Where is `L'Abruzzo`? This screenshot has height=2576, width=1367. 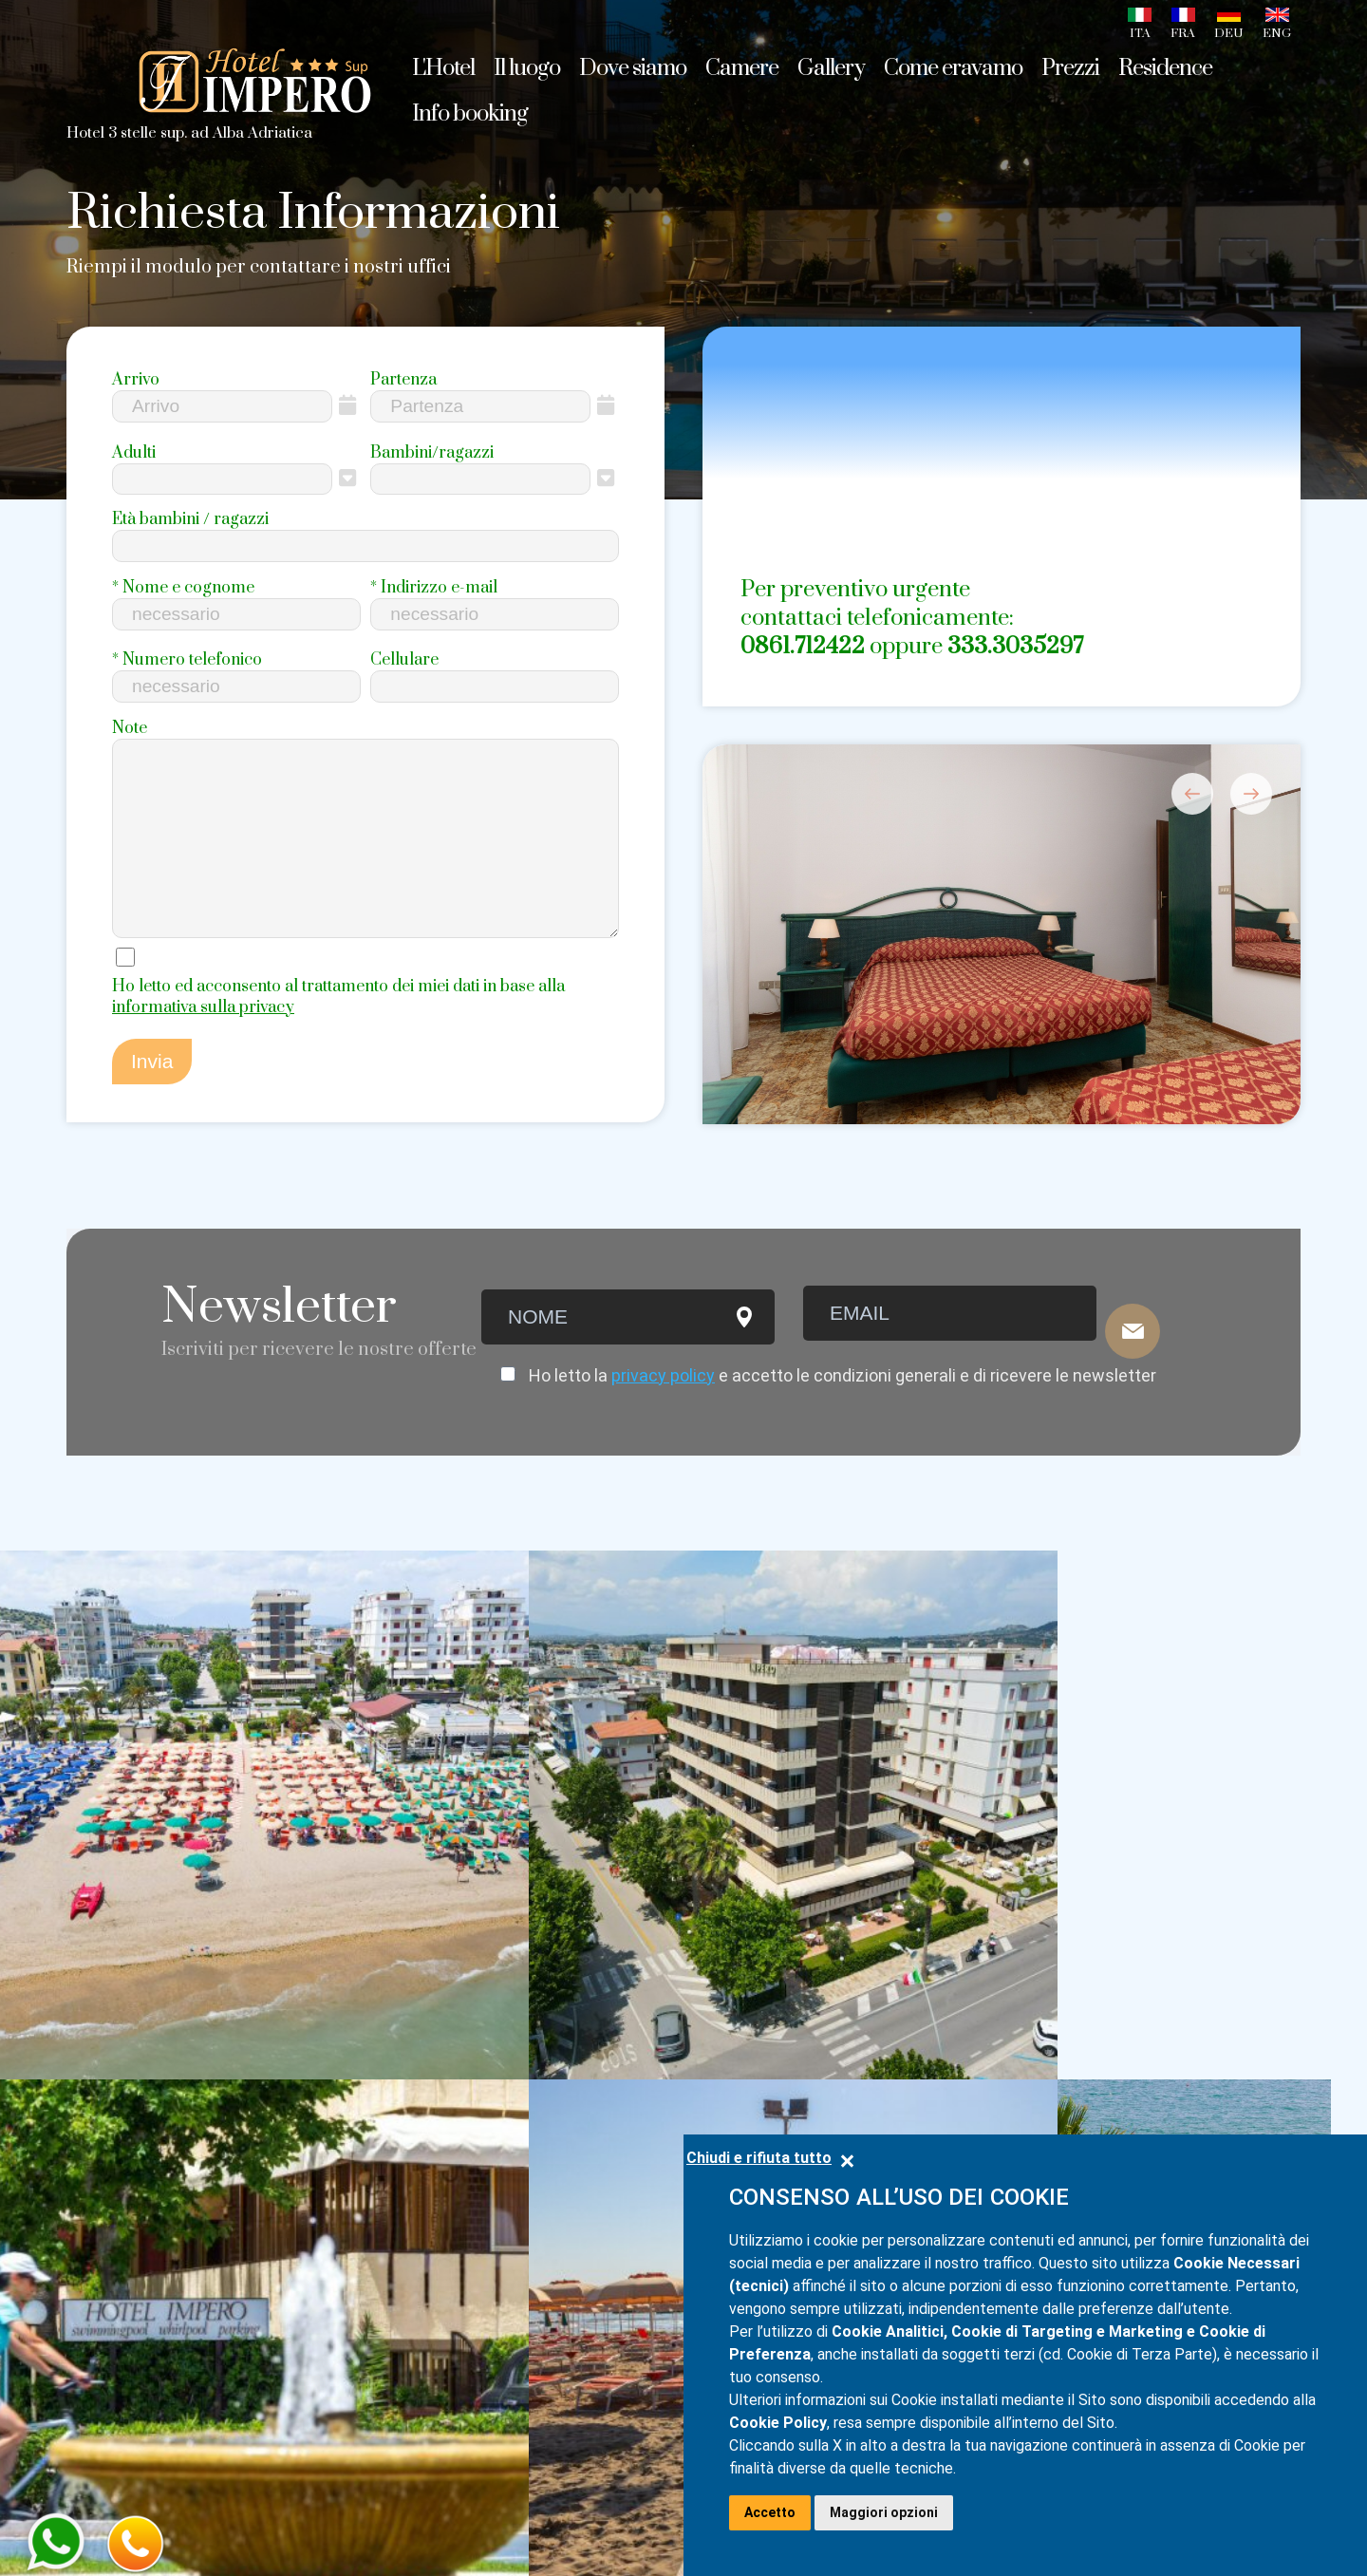
L'Abruzzo is located at coordinates (106, 2065).